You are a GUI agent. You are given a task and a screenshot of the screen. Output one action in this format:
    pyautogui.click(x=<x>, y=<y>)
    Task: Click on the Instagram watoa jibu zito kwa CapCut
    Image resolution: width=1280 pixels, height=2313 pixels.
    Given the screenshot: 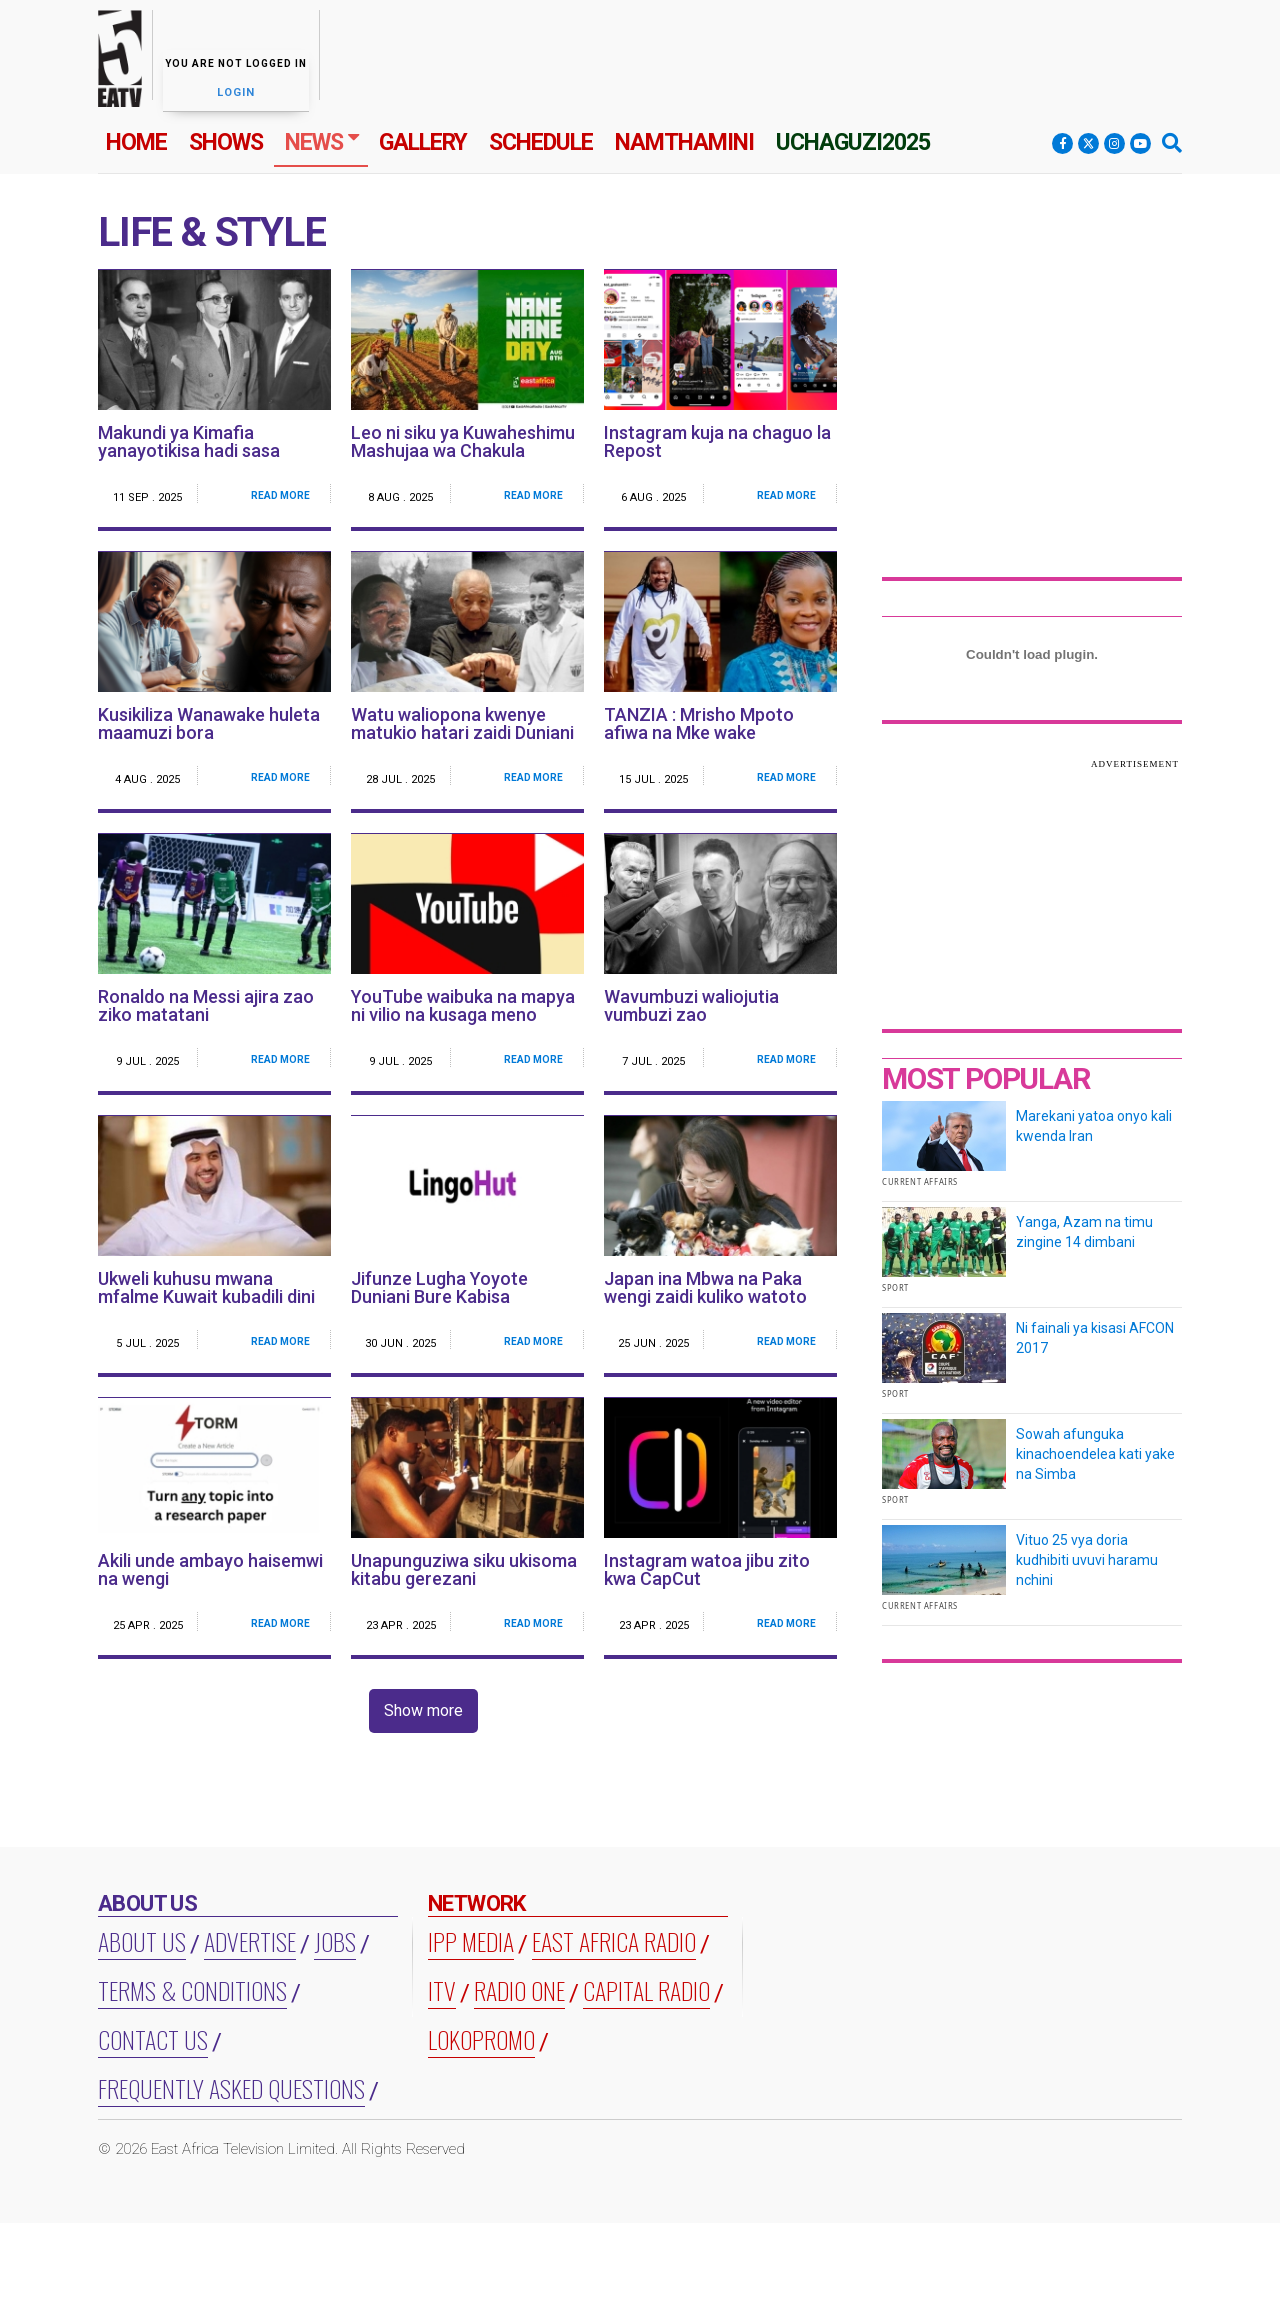 What is the action you would take?
    pyautogui.click(x=707, y=1569)
    